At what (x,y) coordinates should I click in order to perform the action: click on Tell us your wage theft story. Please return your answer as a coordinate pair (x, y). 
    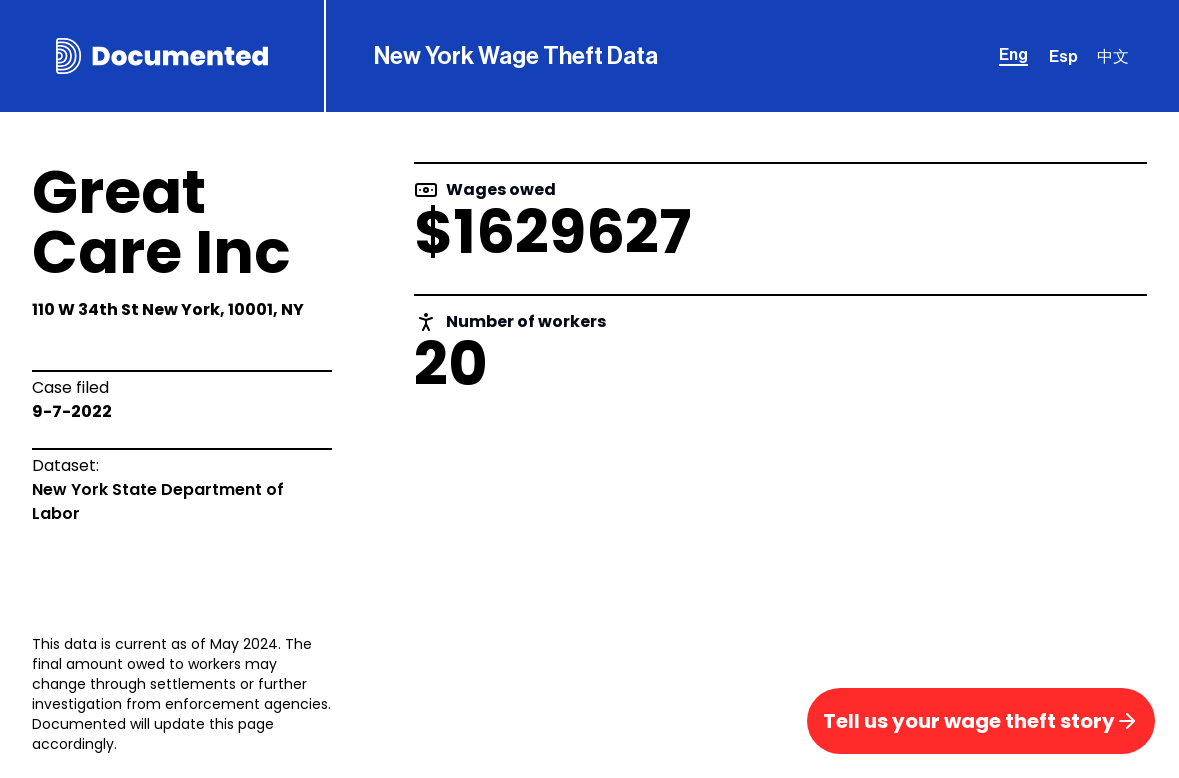
    Looking at the image, I should click on (981, 721).